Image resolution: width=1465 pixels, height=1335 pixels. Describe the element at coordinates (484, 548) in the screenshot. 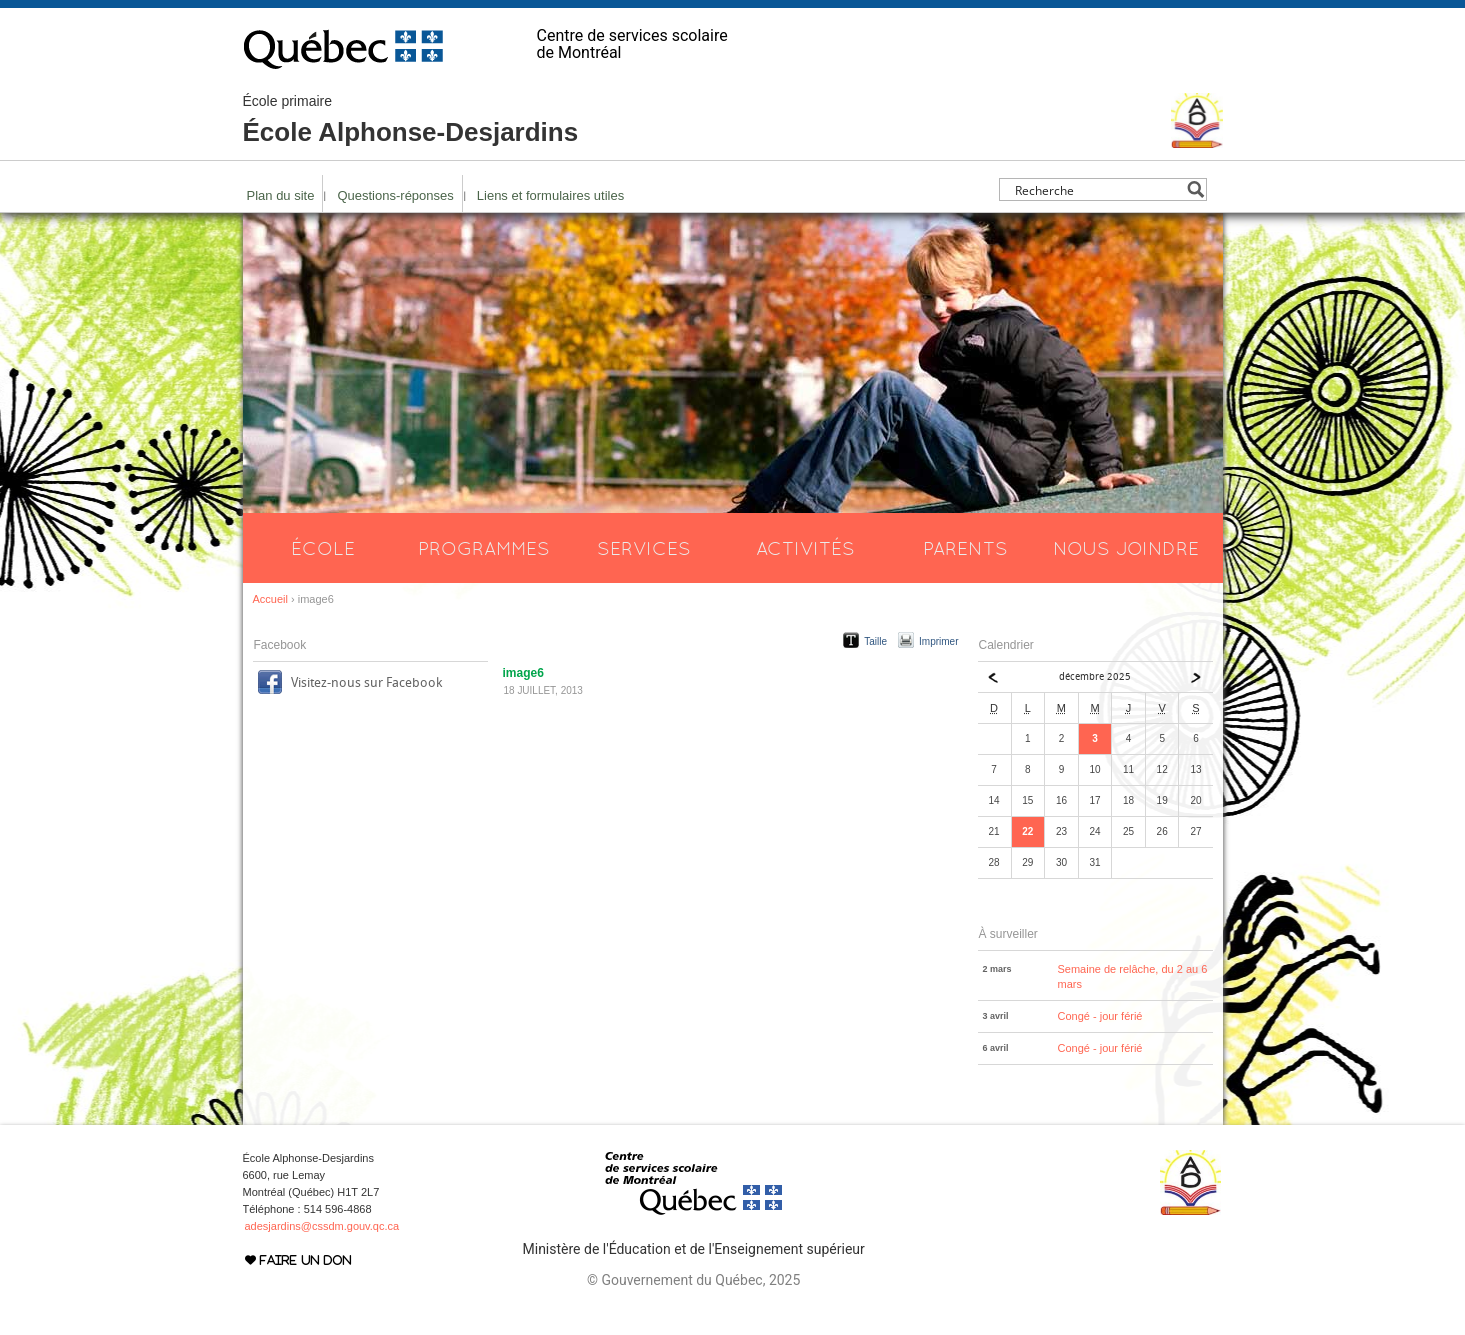

I see `Programmes` at that location.